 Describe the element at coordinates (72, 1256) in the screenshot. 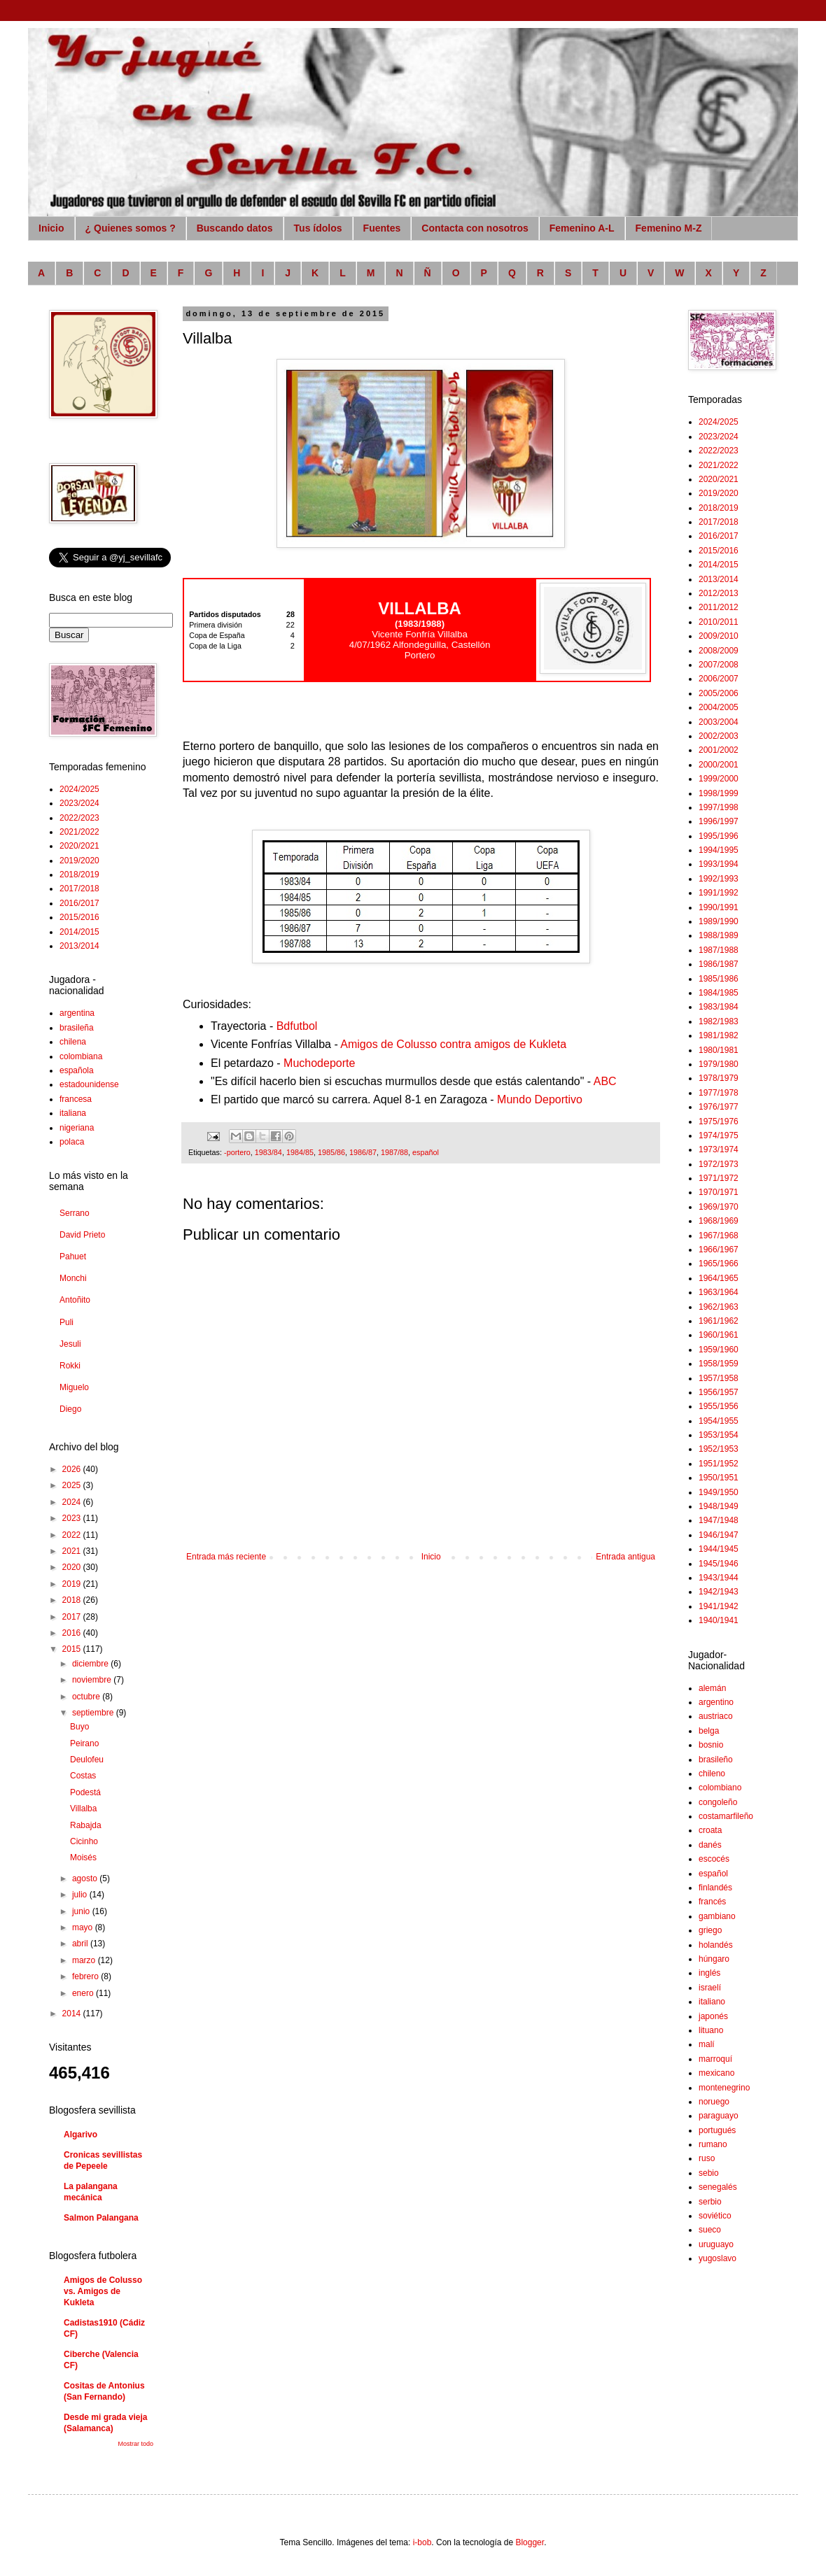

I see `Pahuet` at that location.